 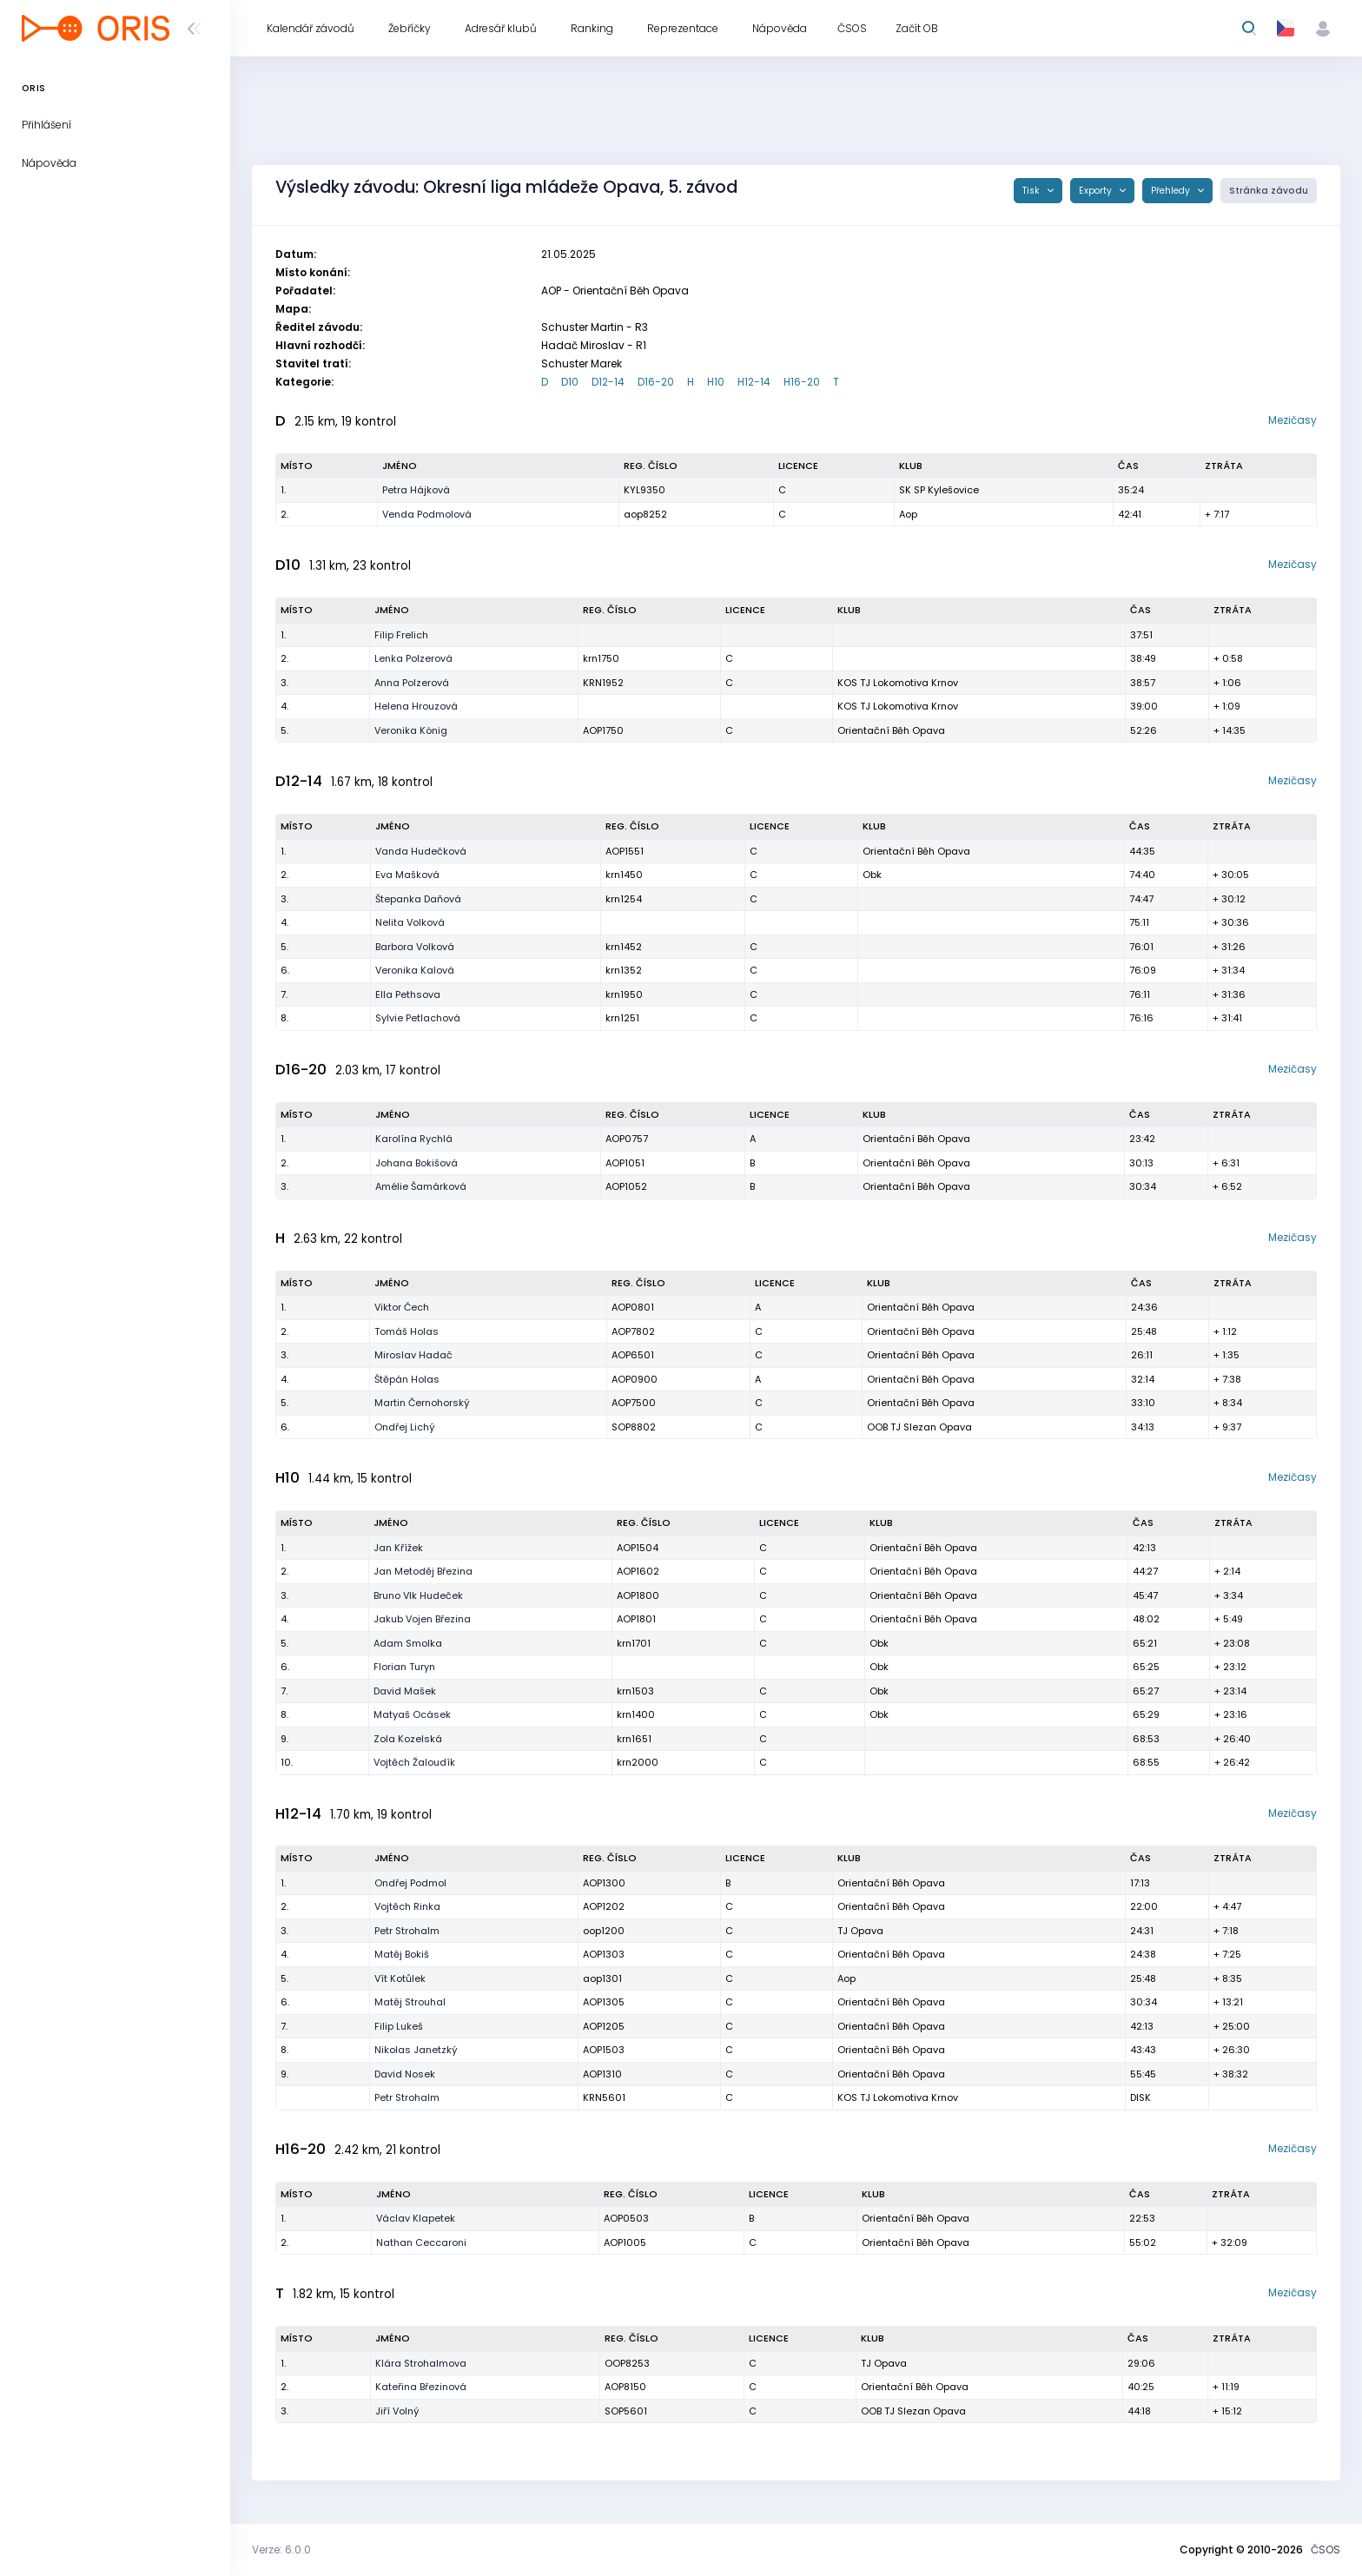 I want to click on Veronika König, so click(x=410, y=730).